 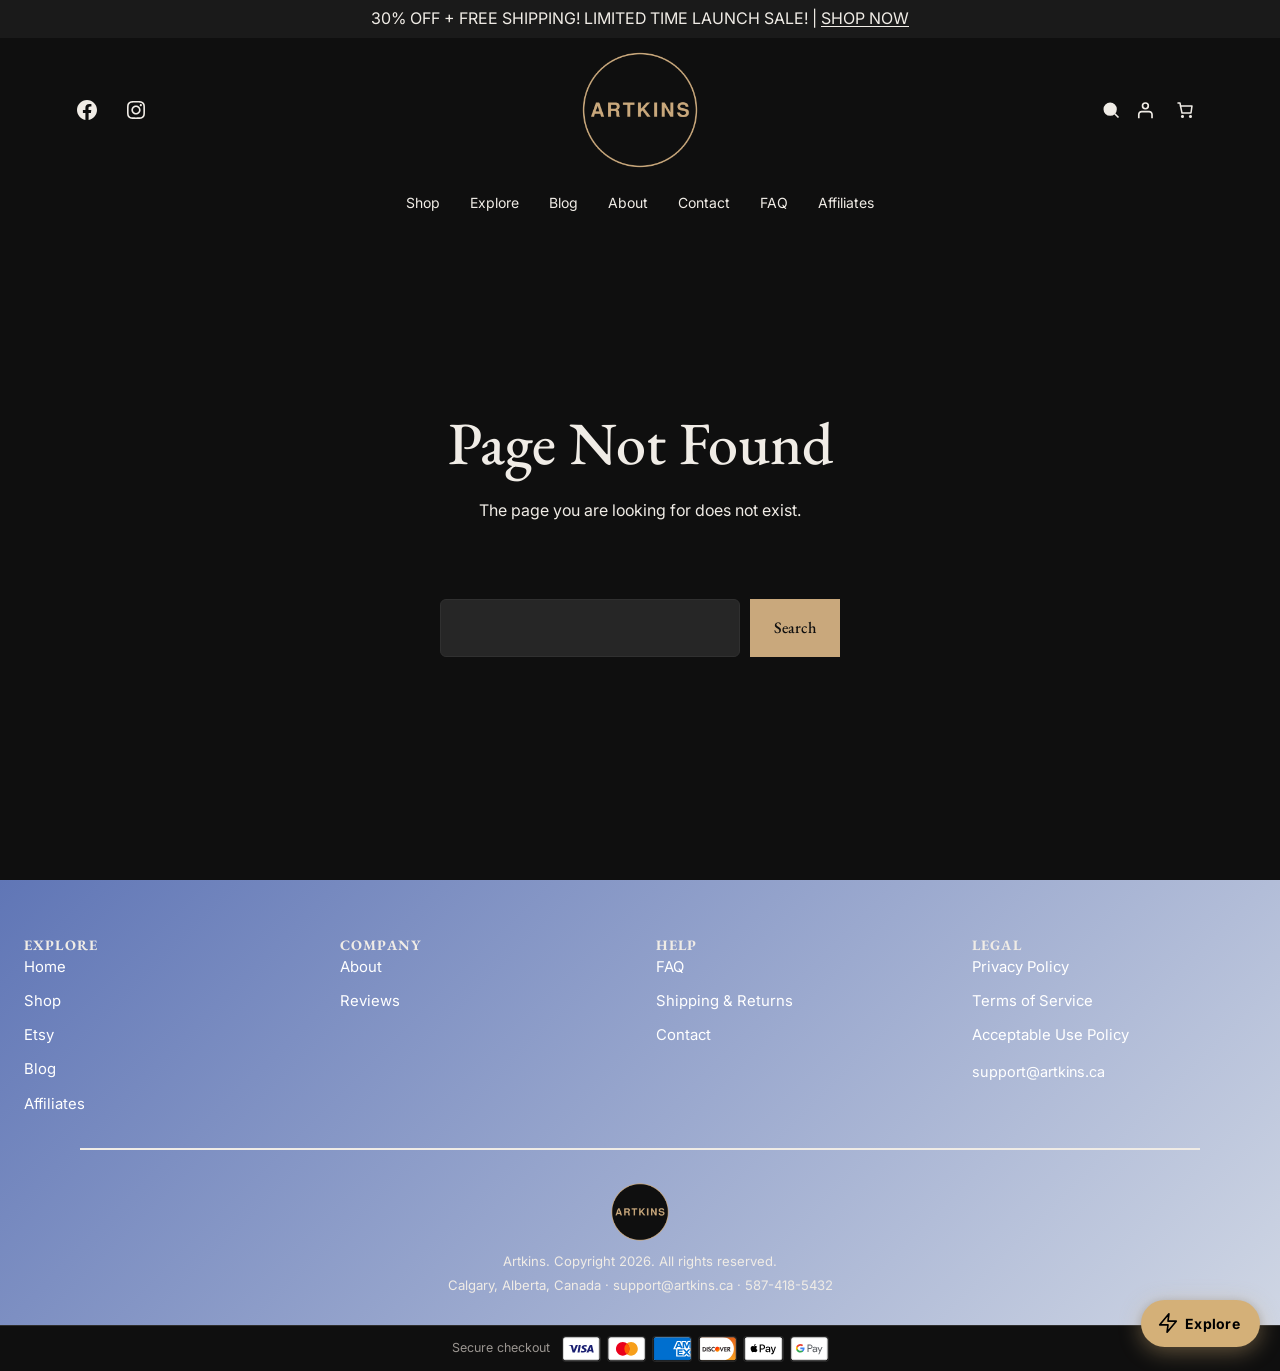 What do you see at coordinates (670, 967) in the screenshot?
I see `FAQ` at bounding box center [670, 967].